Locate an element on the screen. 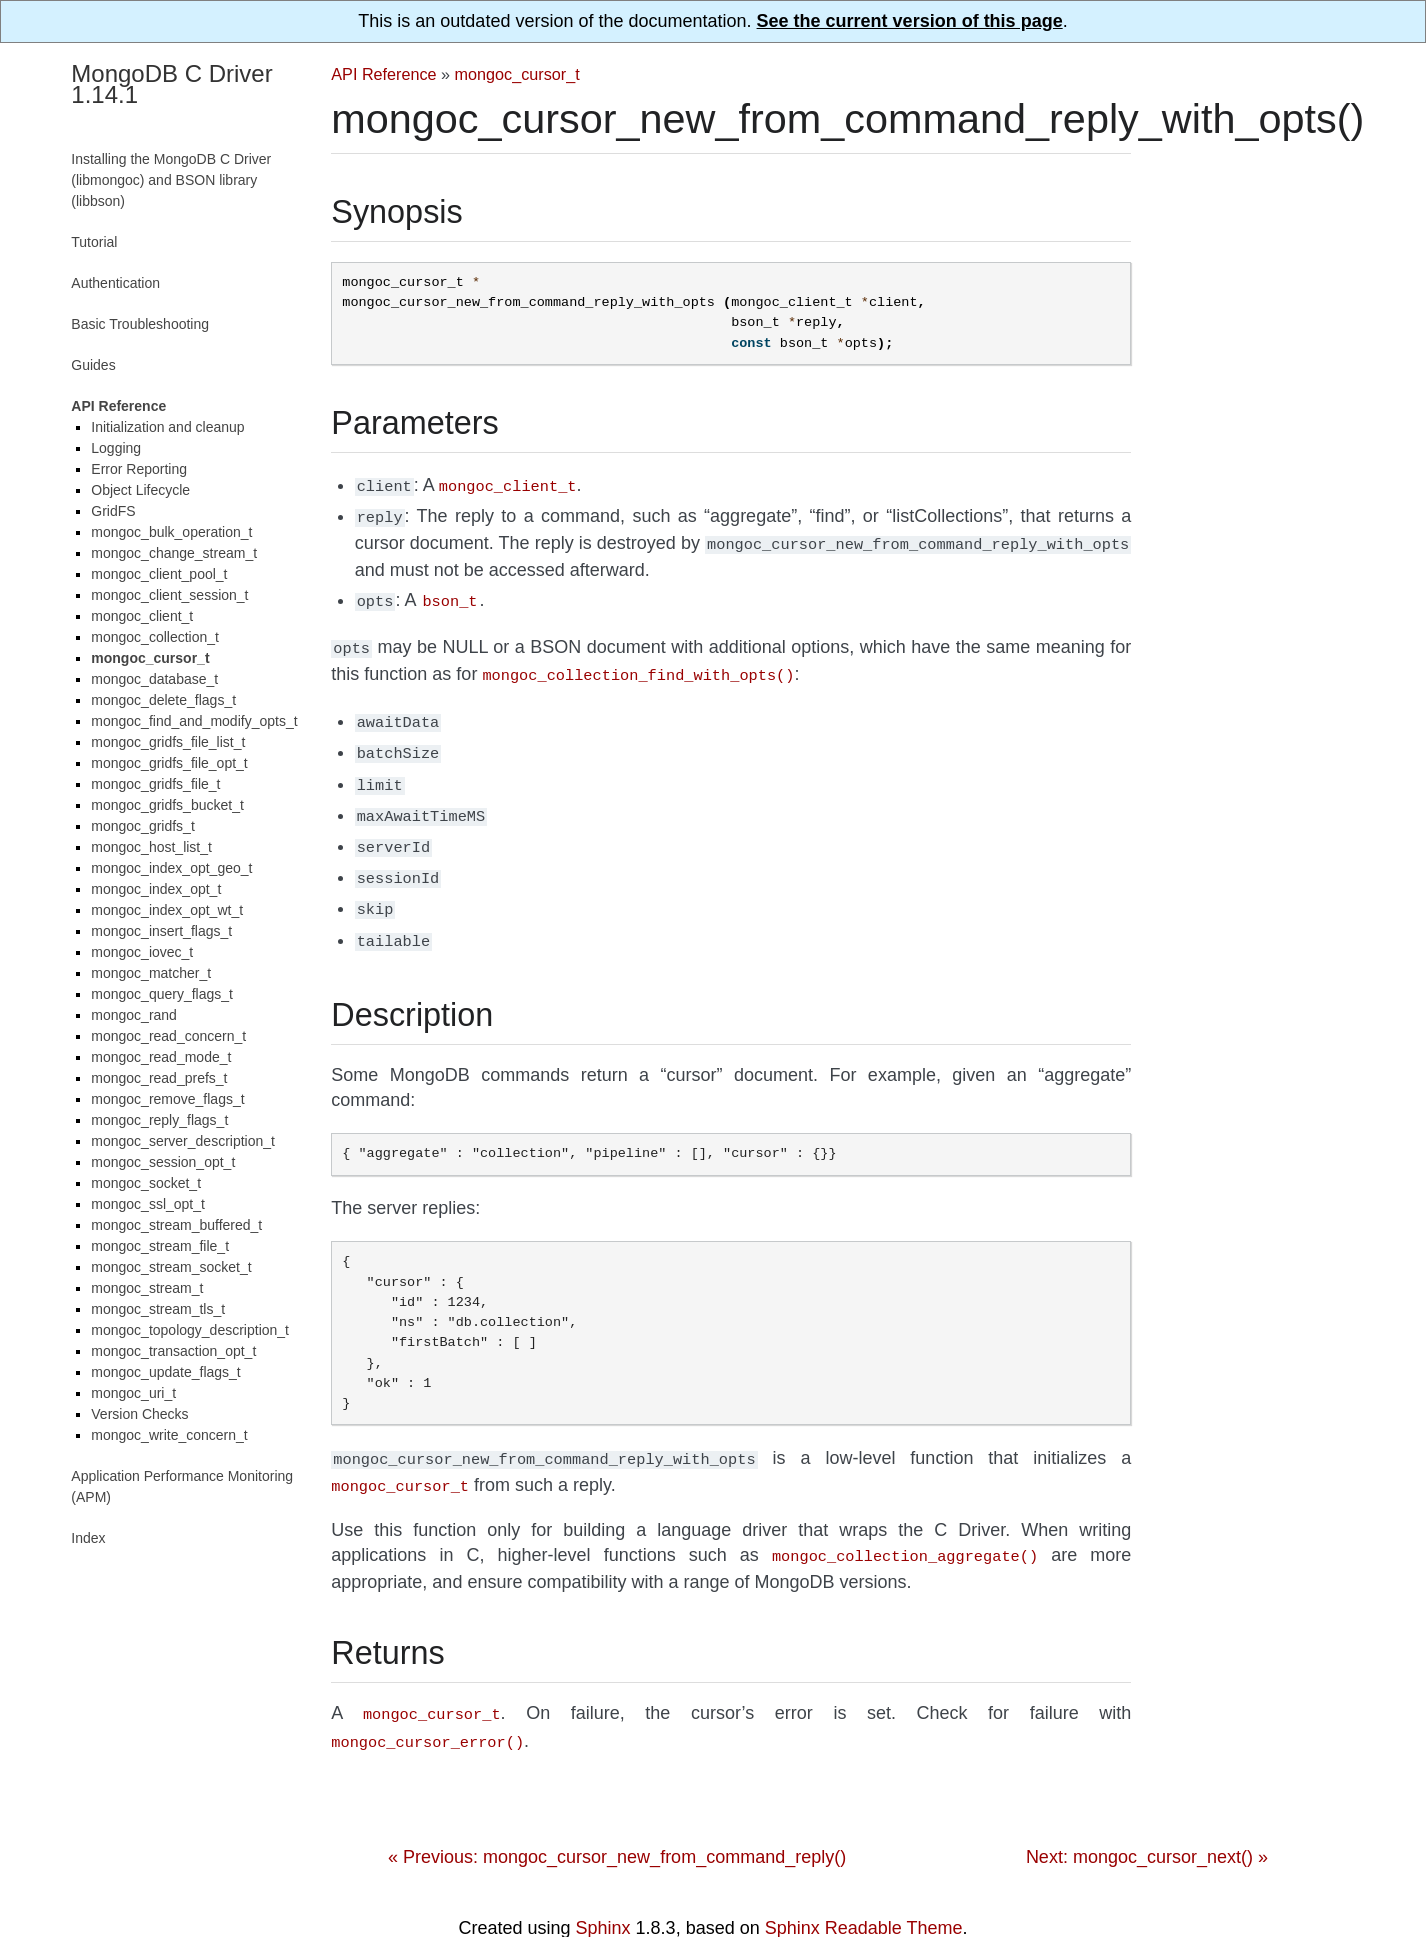 Image resolution: width=1426 pixels, height=1937 pixels. mongoc_delete_flags_t is located at coordinates (163, 700).